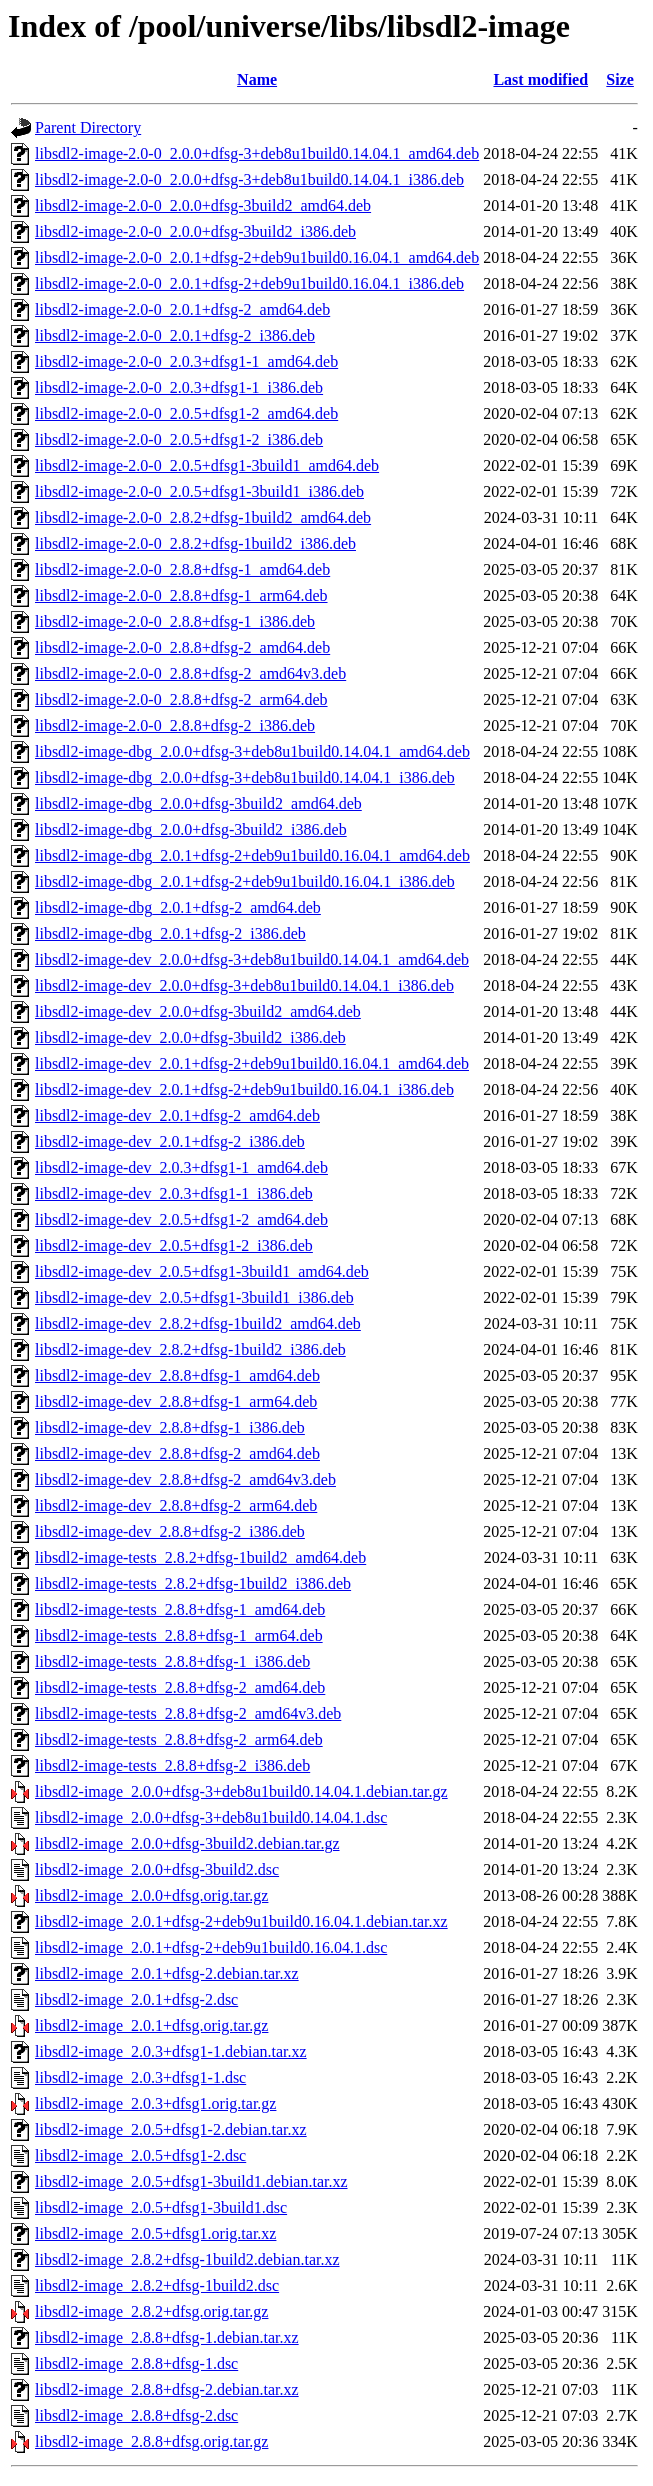  What do you see at coordinates (167, 2337) in the screenshot?
I see `libsdl2-image_2.8.8+dfsg-1.debian.tar.xz` at bounding box center [167, 2337].